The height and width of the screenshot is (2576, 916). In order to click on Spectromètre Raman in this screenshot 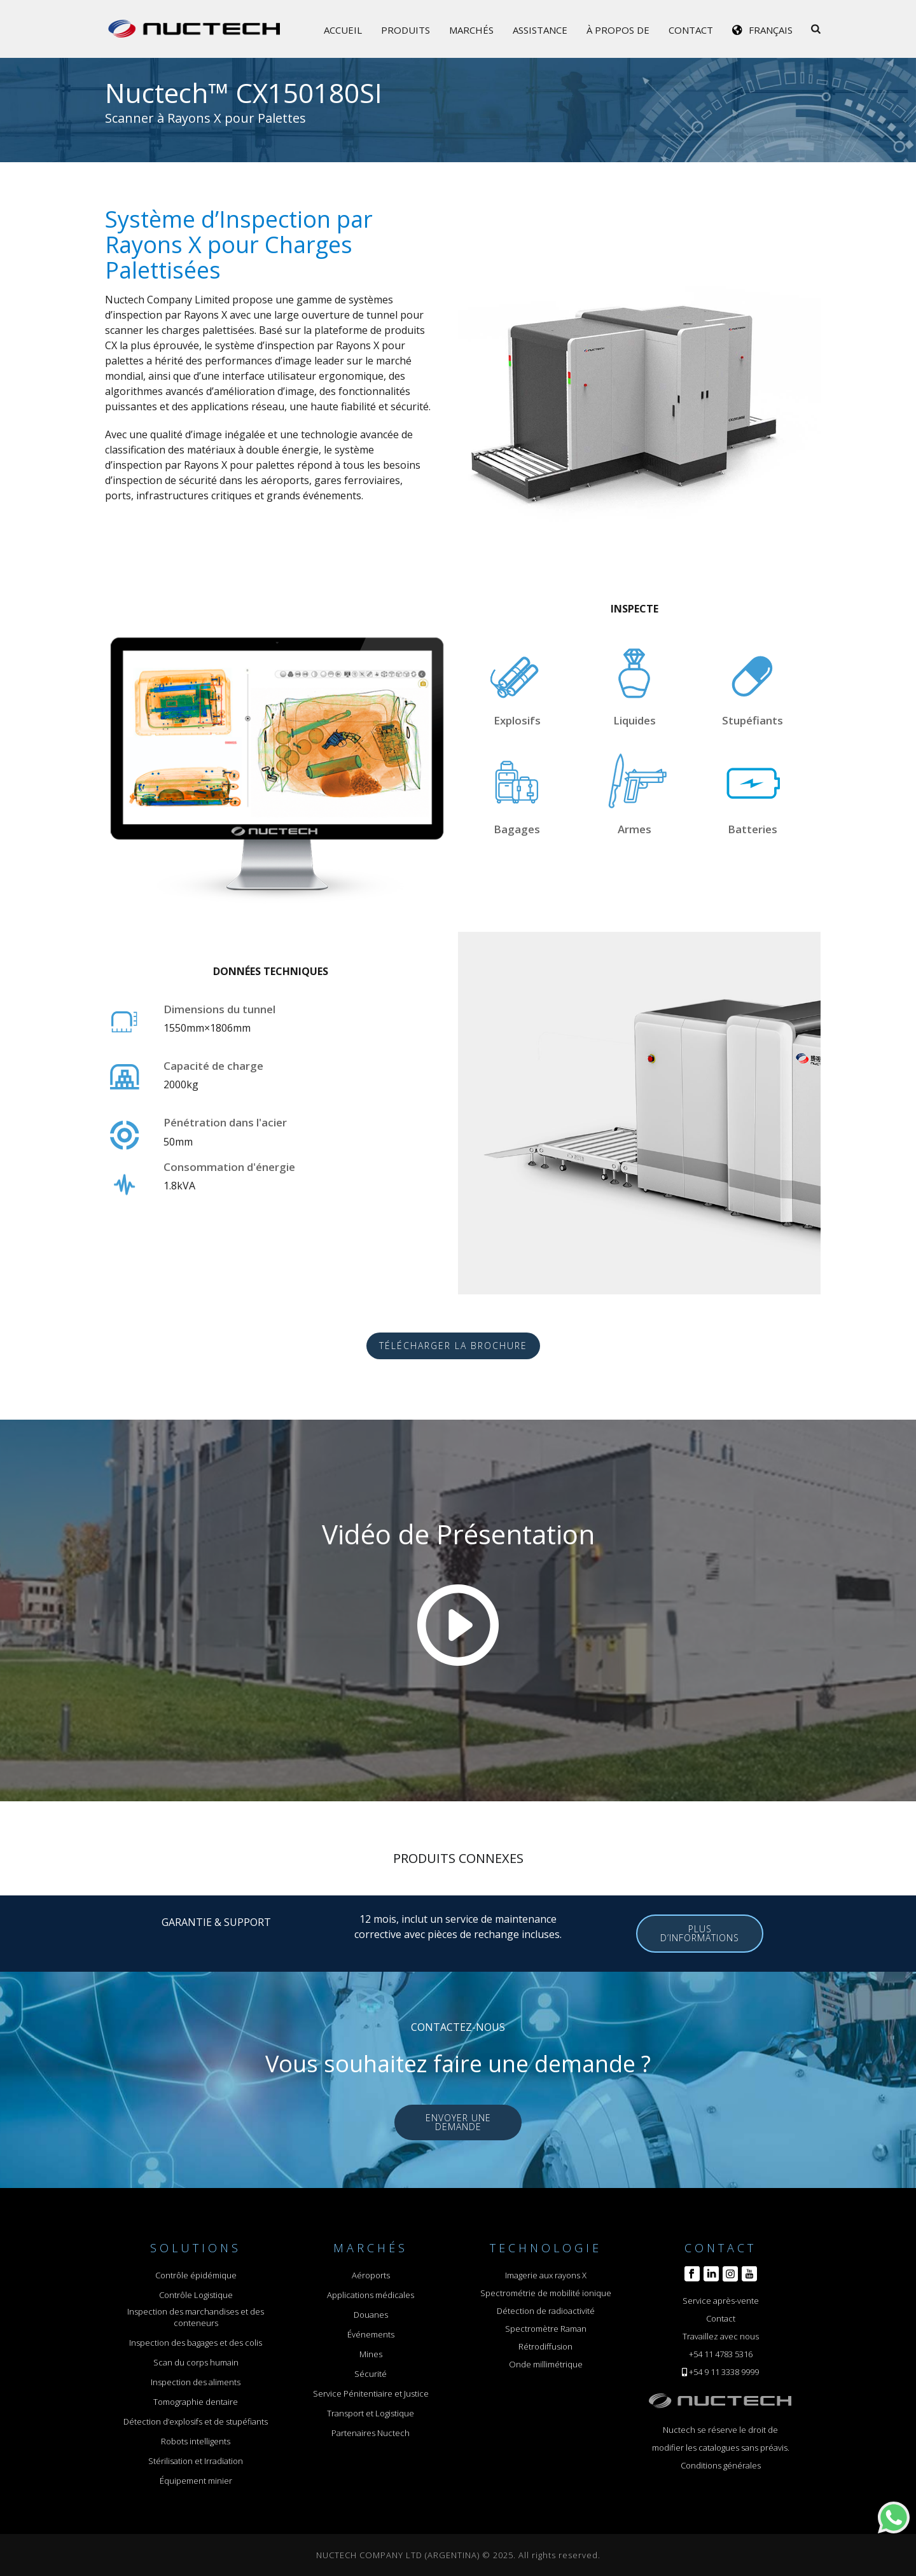, I will do `click(545, 2328)`.